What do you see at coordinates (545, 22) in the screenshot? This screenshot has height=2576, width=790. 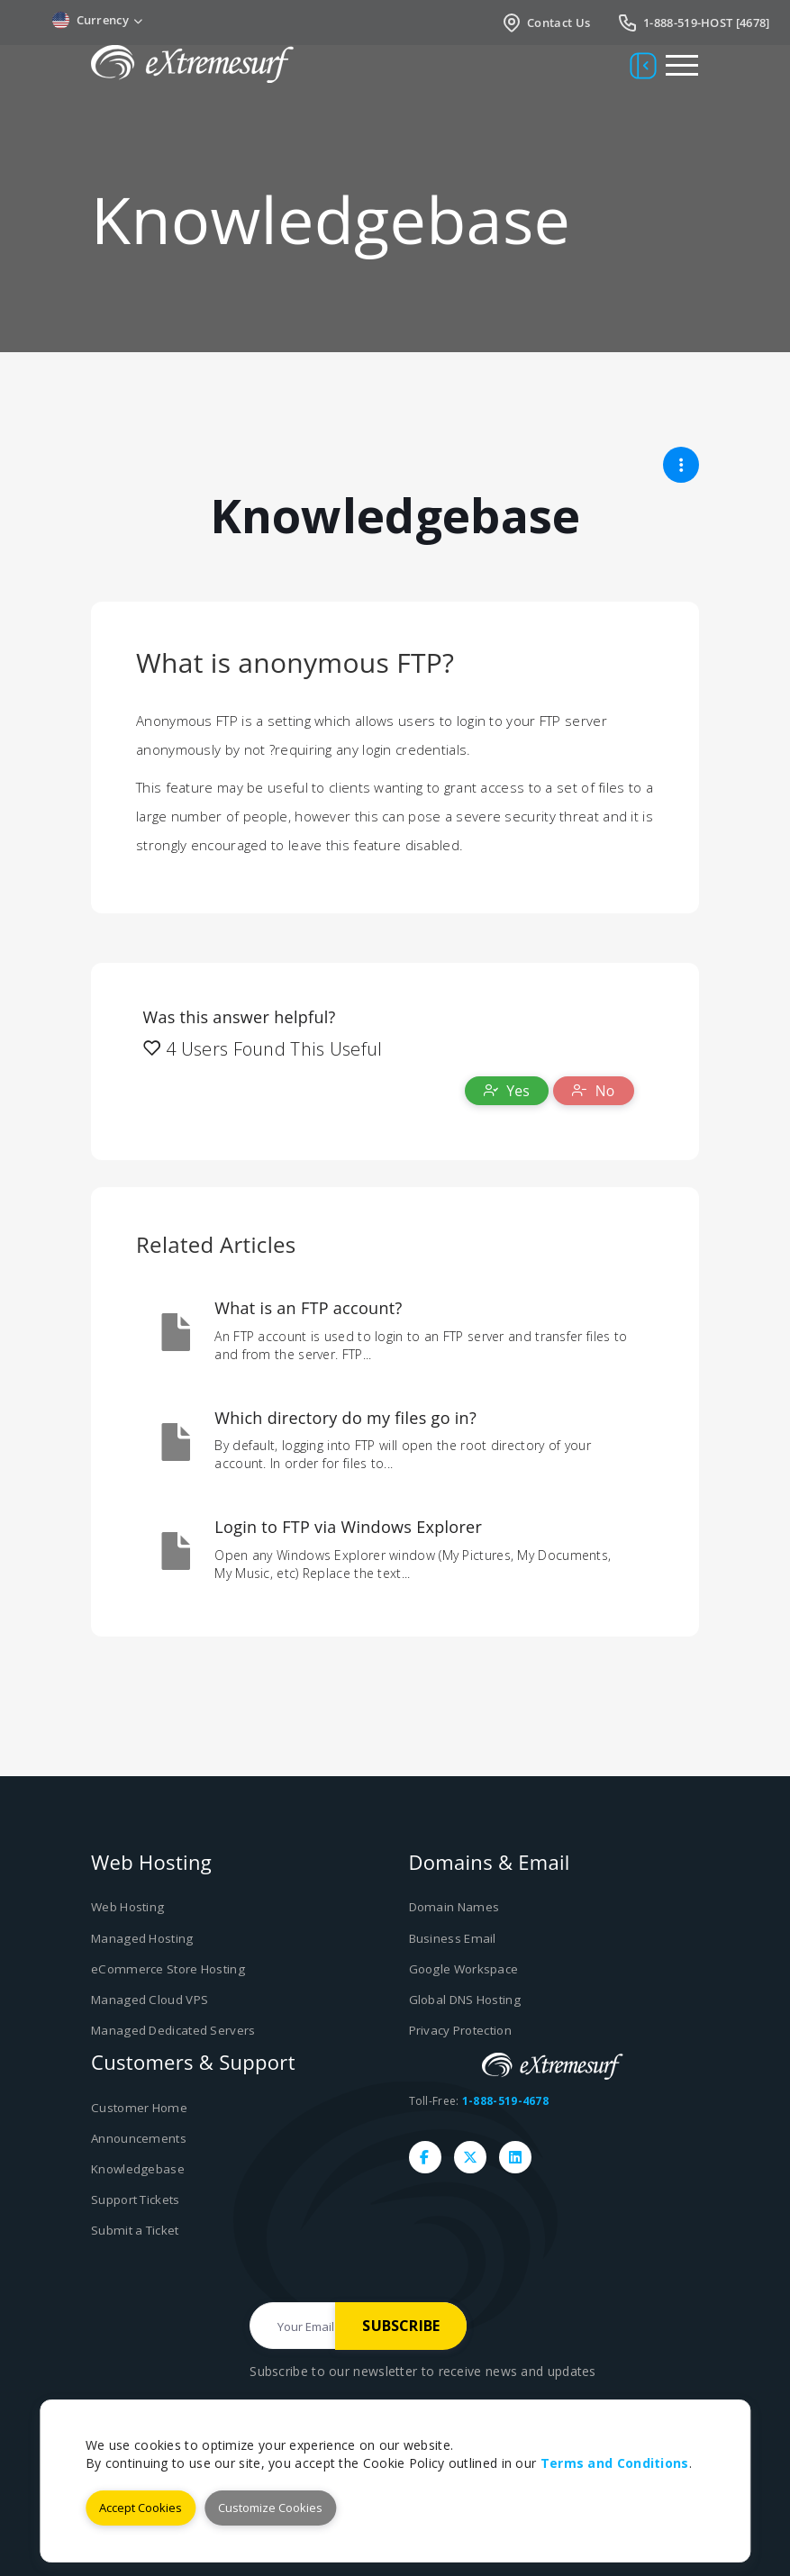 I see `Contact Us` at bounding box center [545, 22].